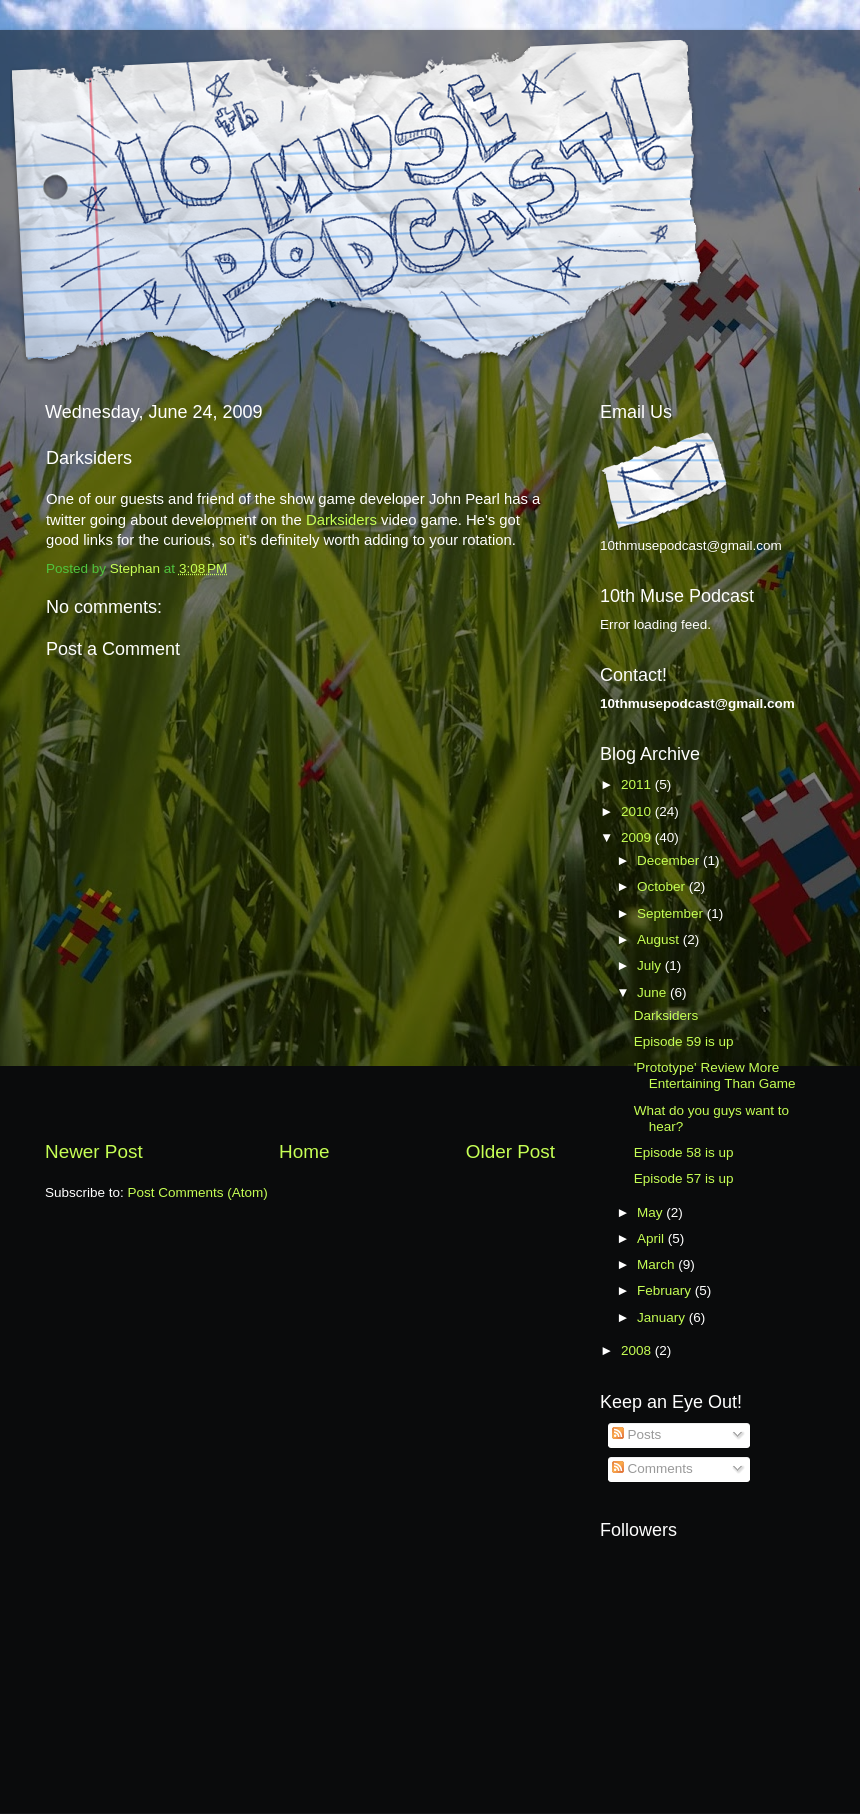 This screenshot has width=860, height=1814. What do you see at coordinates (684, 1041) in the screenshot?
I see `Episode 59 is up` at bounding box center [684, 1041].